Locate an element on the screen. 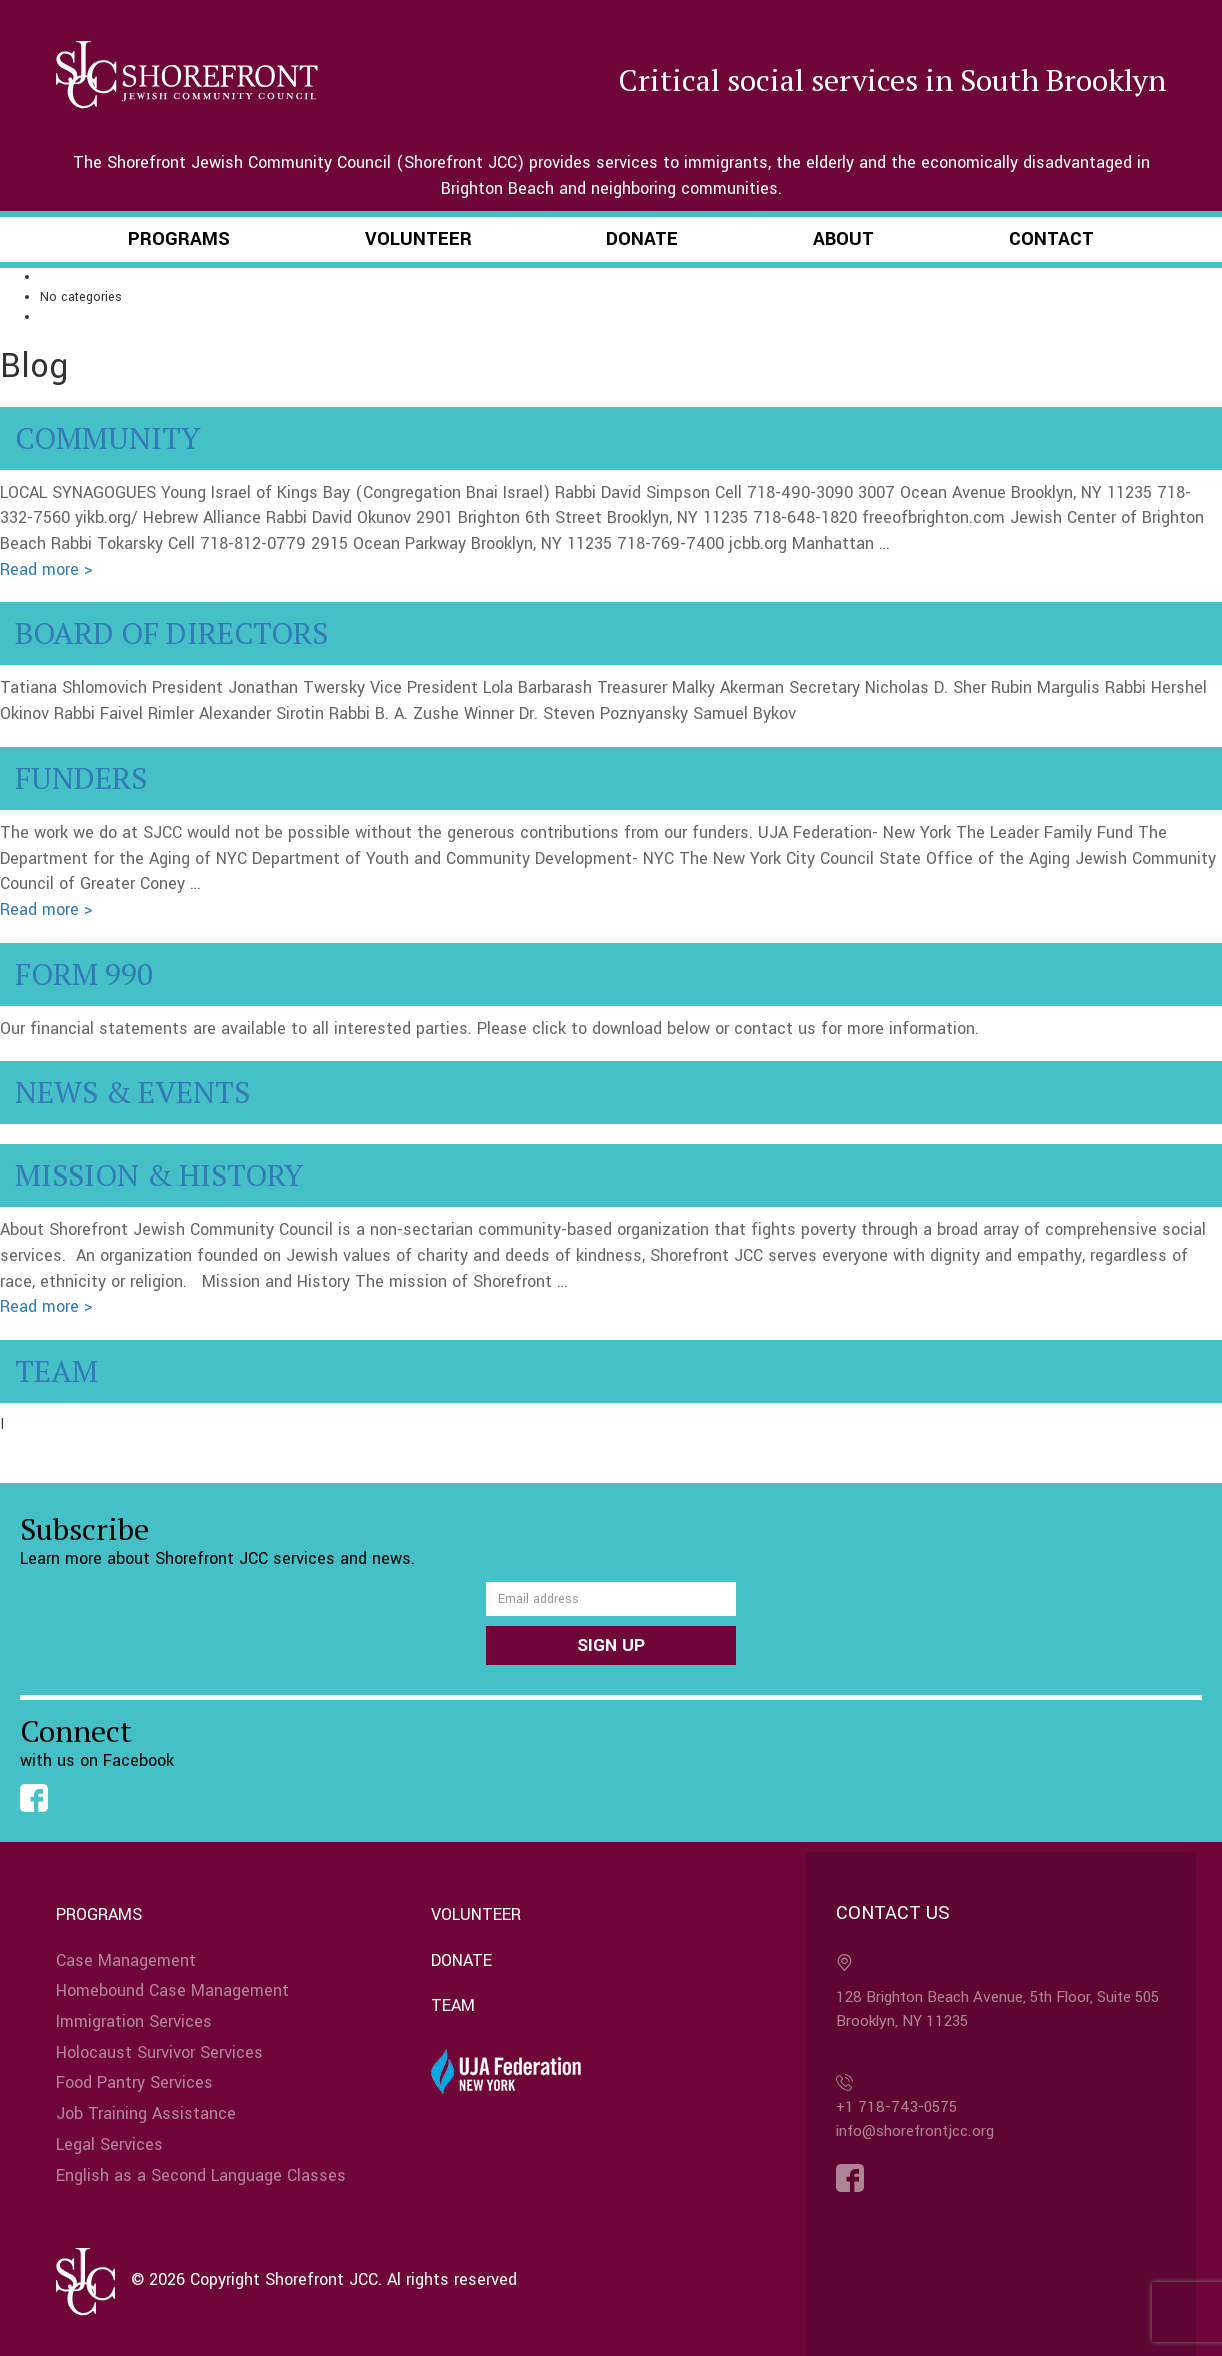 This screenshot has height=2356, width=1222. Volunteer is located at coordinates (418, 239).